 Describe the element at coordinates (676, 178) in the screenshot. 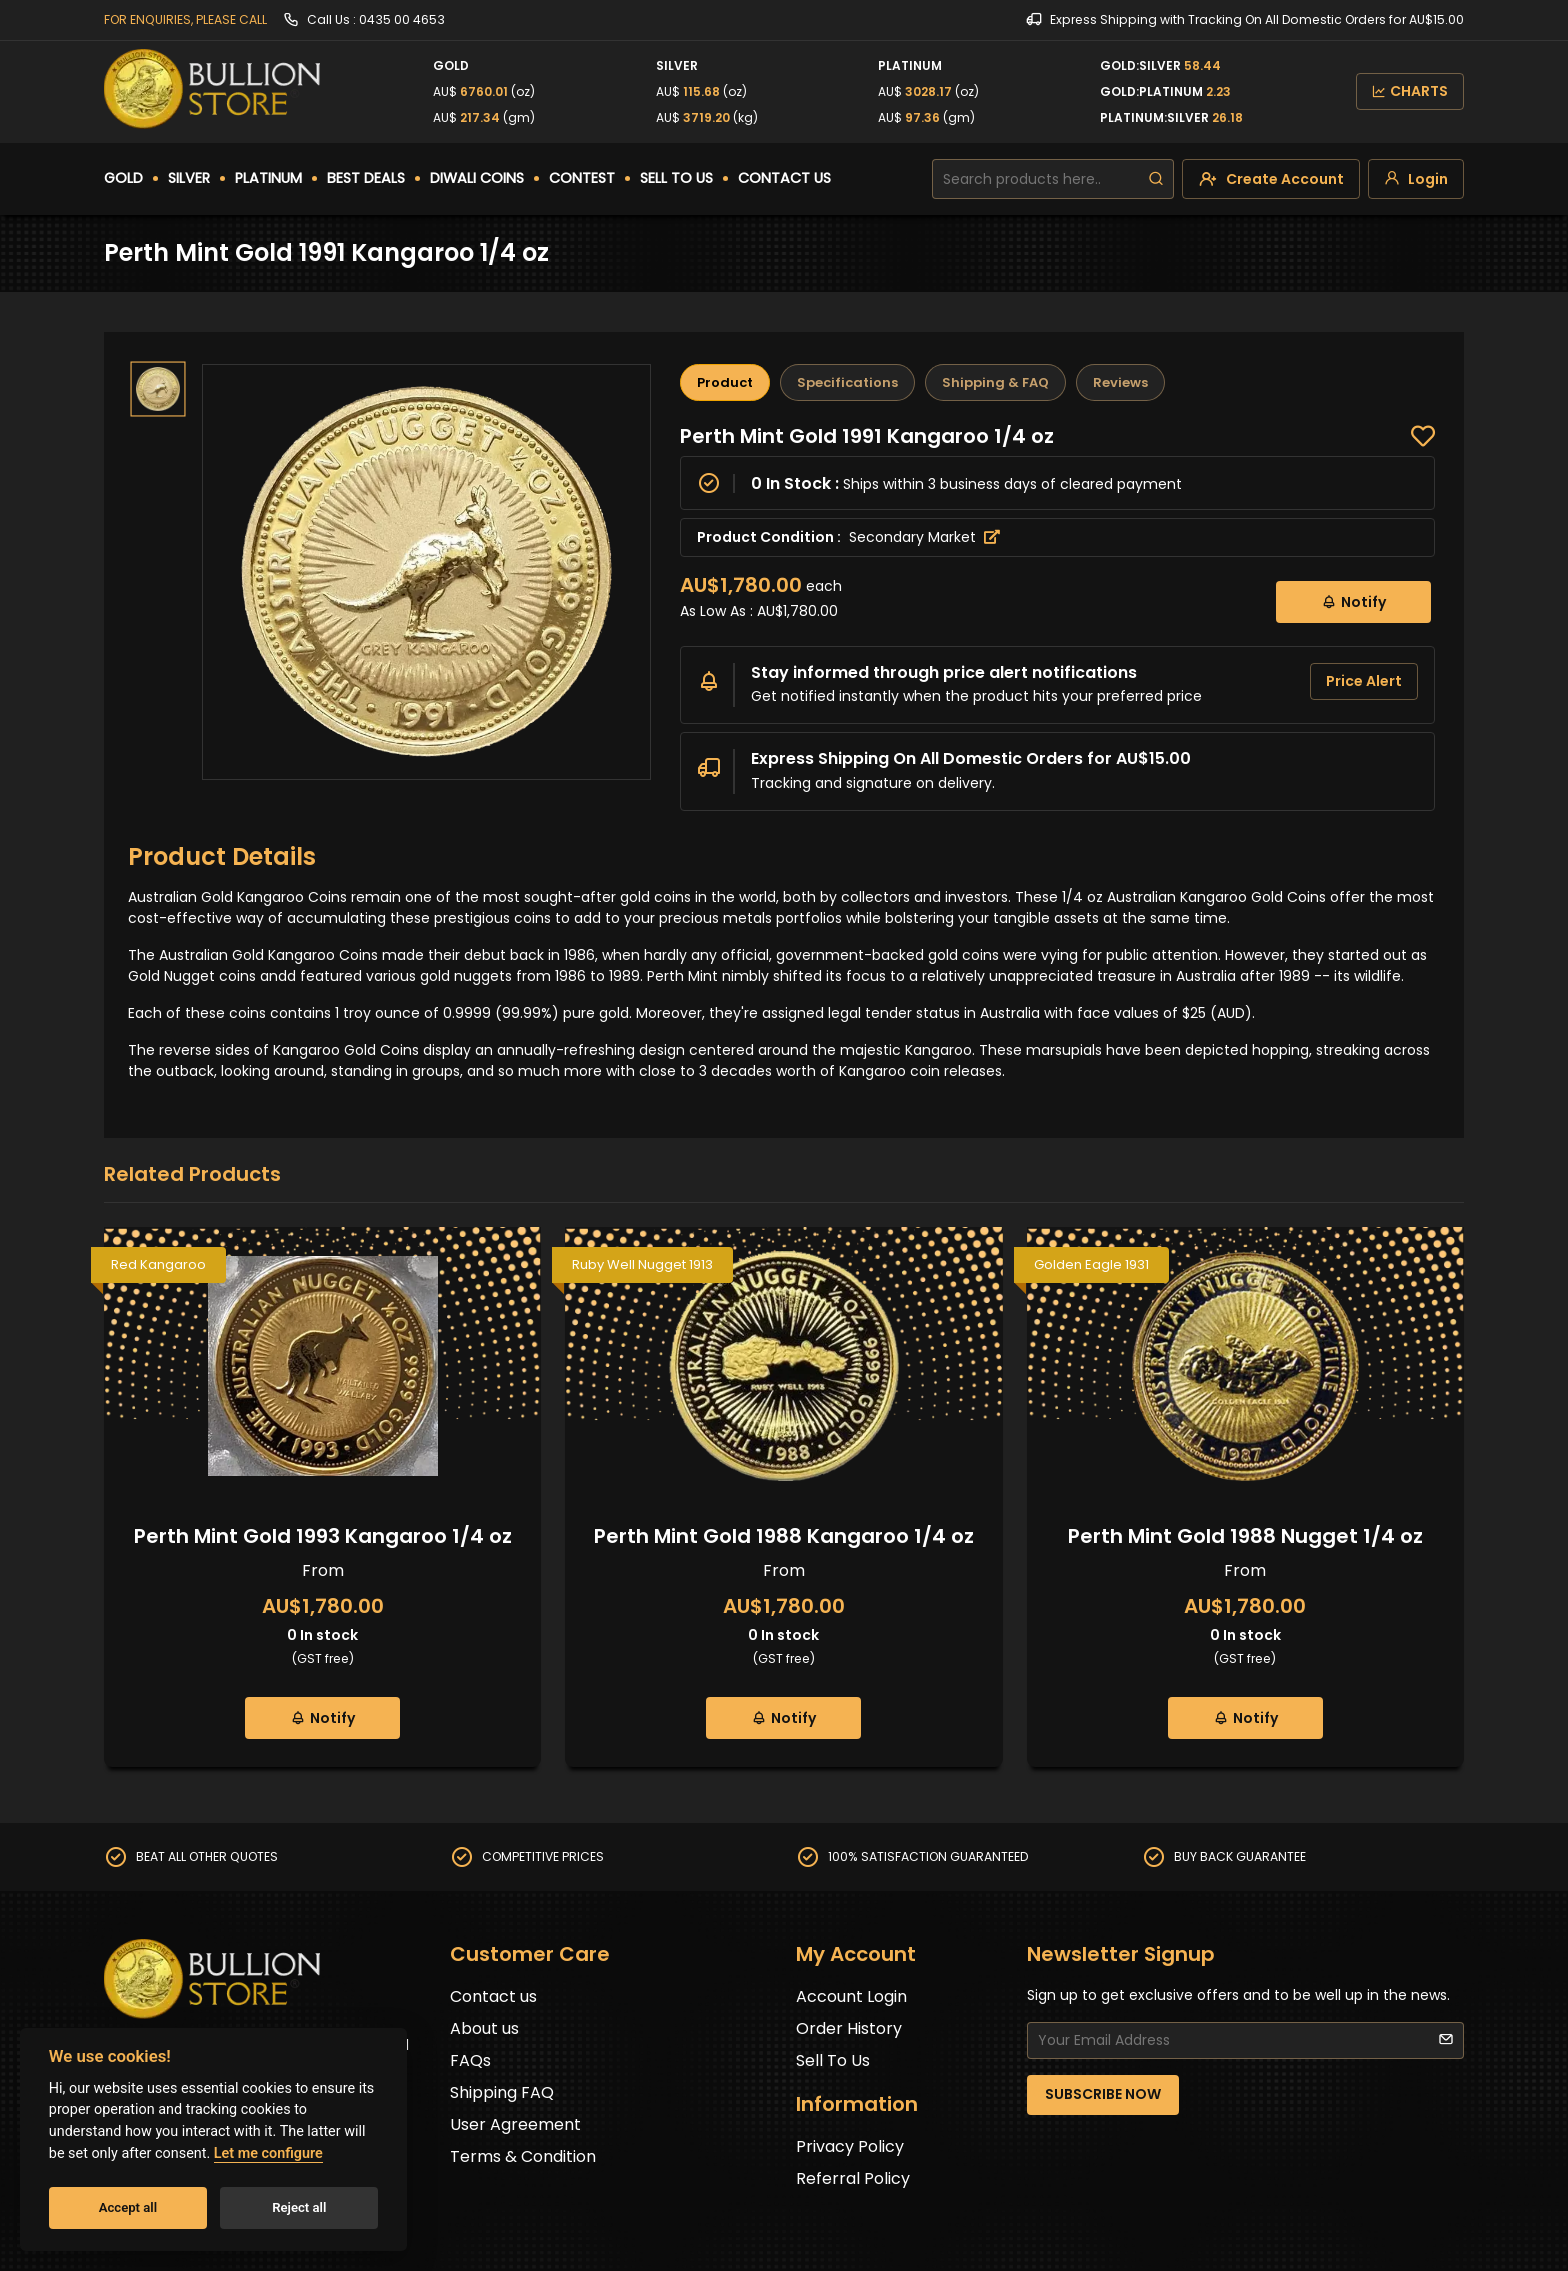

I see `SELL TO US` at that location.